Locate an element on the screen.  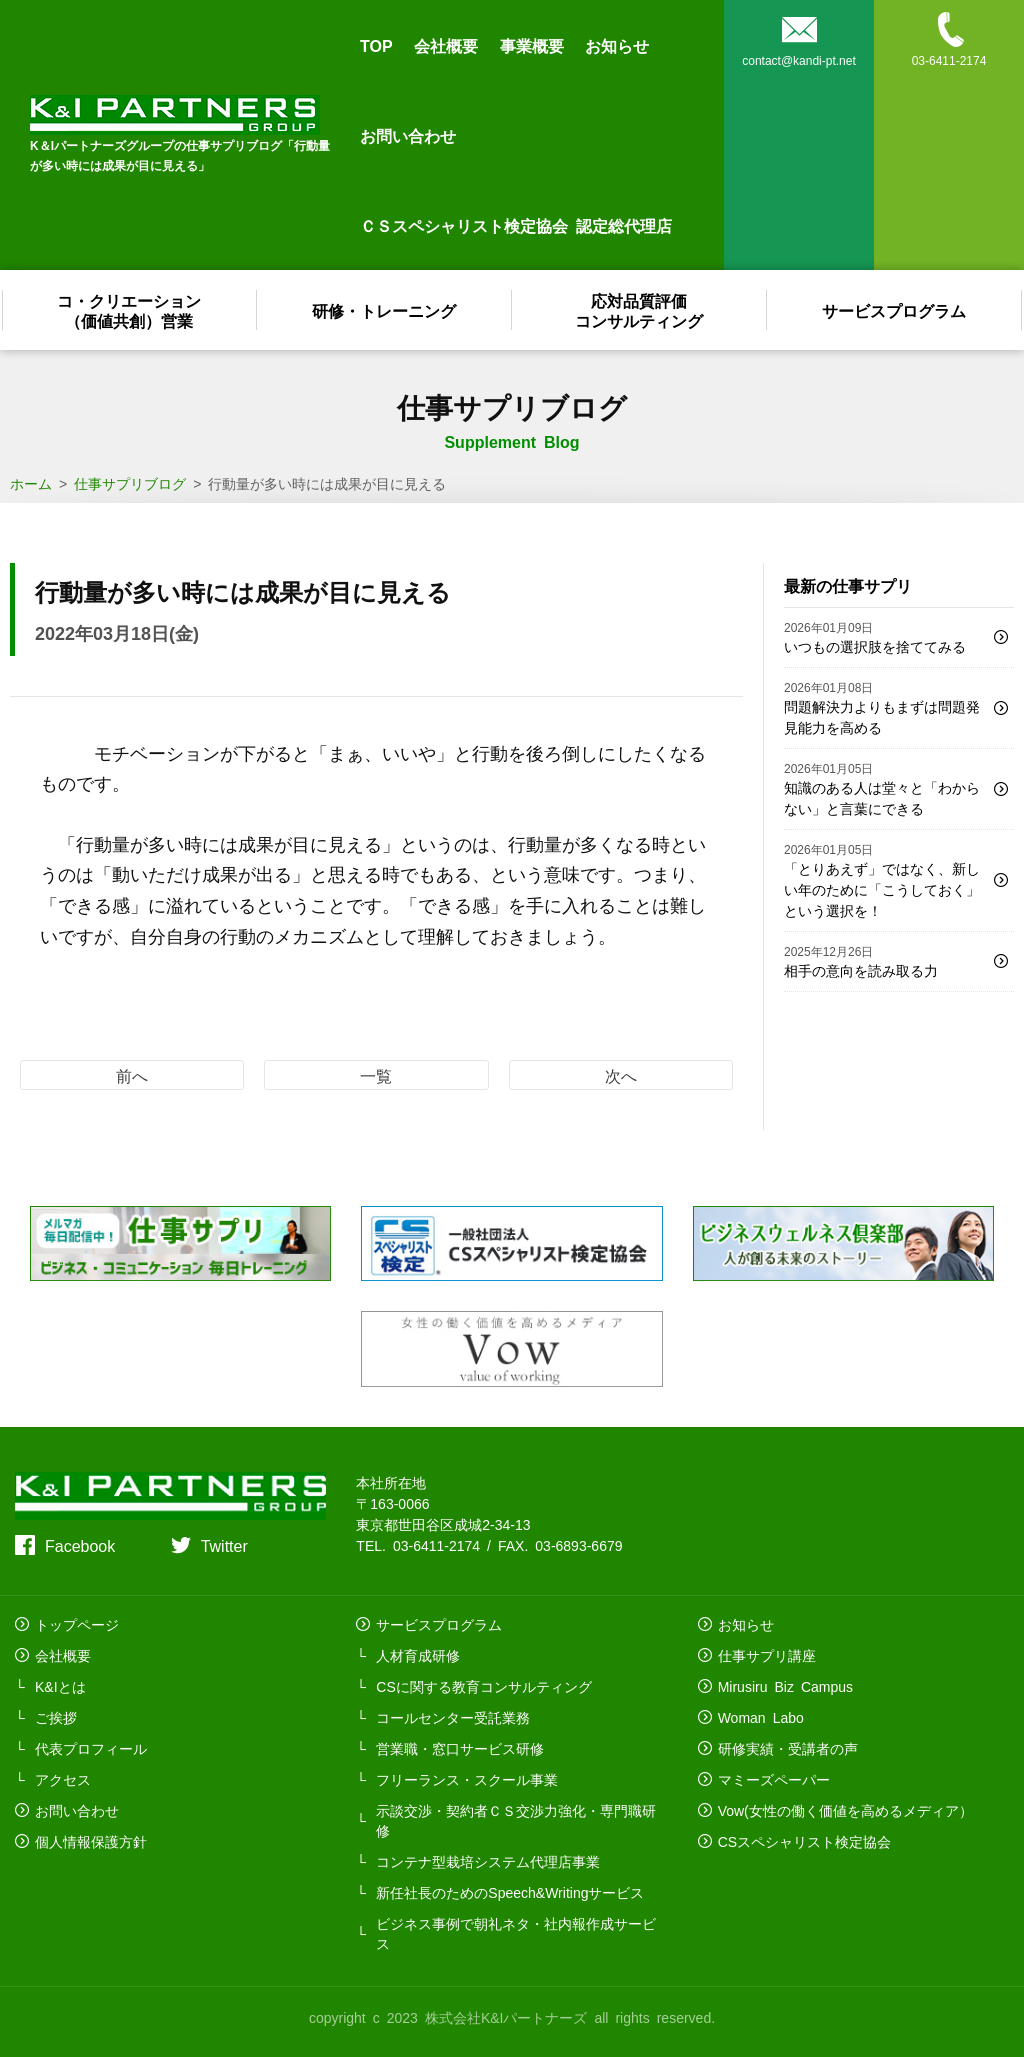
新任社長のためのSpeech&Writingサービス is located at coordinates (510, 1892).